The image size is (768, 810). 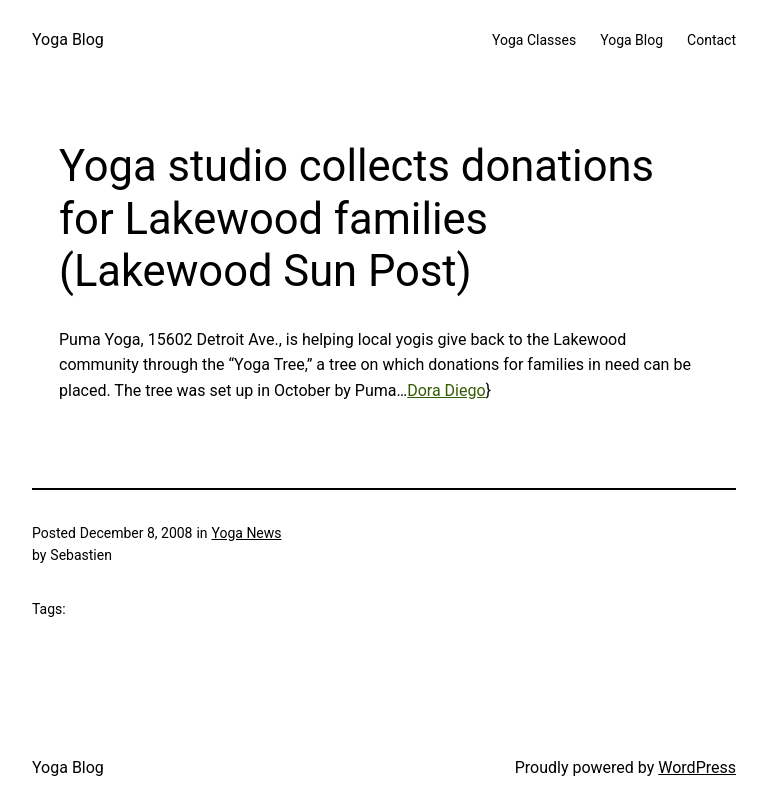 I want to click on Contact, so click(x=711, y=40).